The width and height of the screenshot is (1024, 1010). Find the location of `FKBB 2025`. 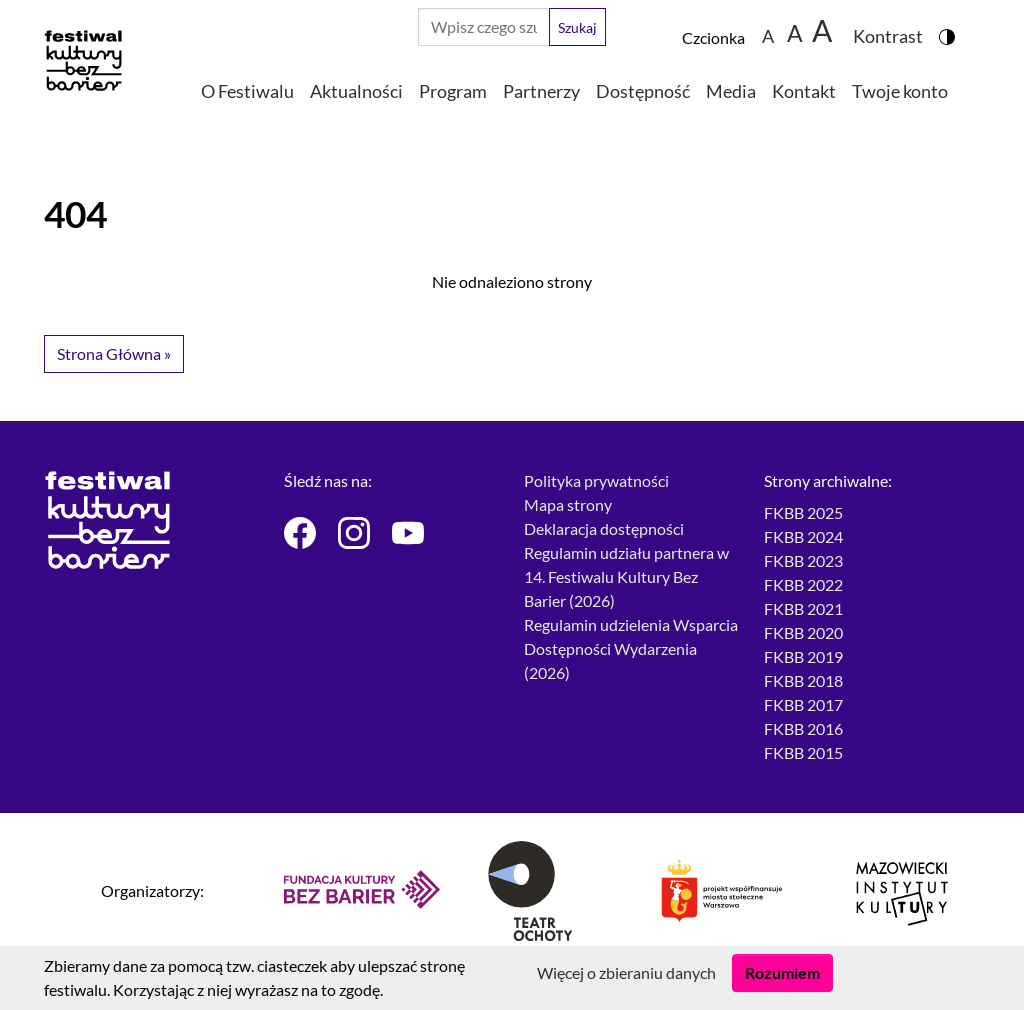

FKBB 2025 is located at coordinates (803, 512).